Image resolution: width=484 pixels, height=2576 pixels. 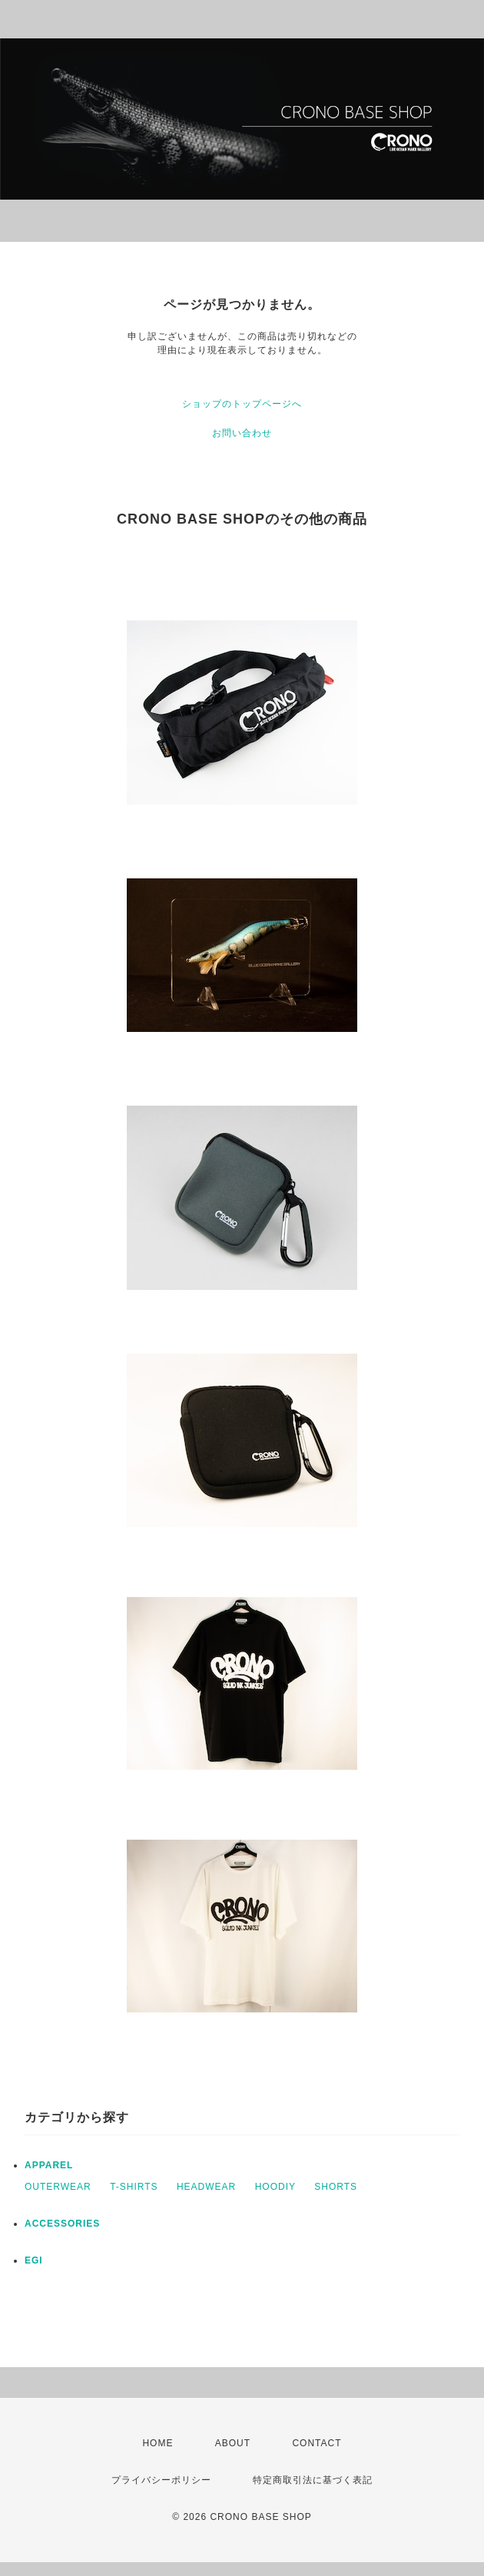 What do you see at coordinates (316, 2443) in the screenshot?
I see `CONTACT` at bounding box center [316, 2443].